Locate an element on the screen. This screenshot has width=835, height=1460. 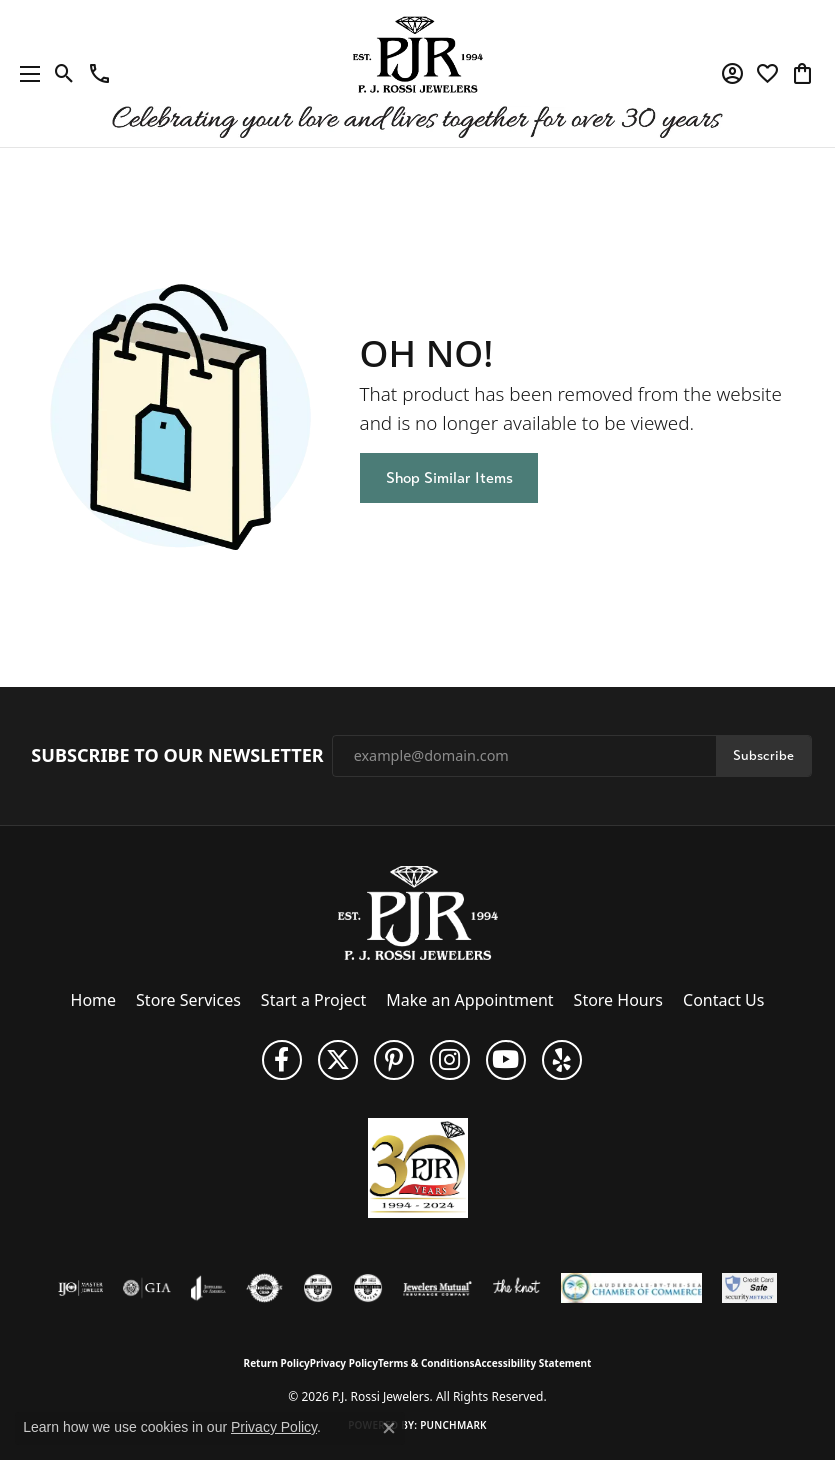
[P.J. Rossi Jewelers - Go to homepage] is located at coordinates (418, 911).